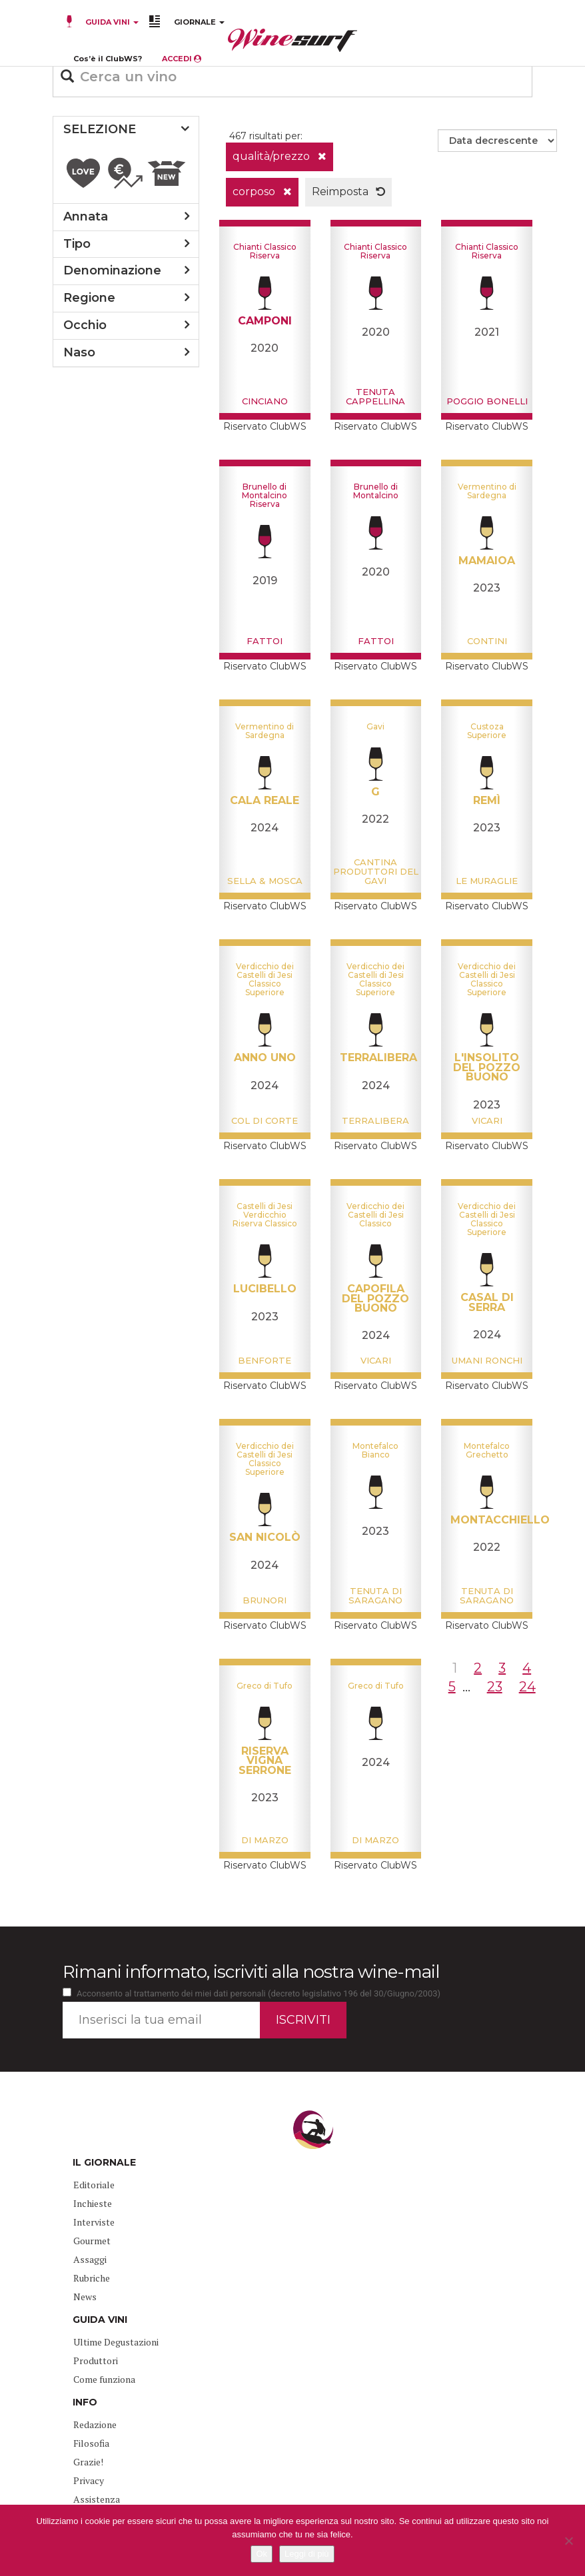 The height and width of the screenshot is (2576, 585). What do you see at coordinates (92, 2240) in the screenshot?
I see `Gourmet` at bounding box center [92, 2240].